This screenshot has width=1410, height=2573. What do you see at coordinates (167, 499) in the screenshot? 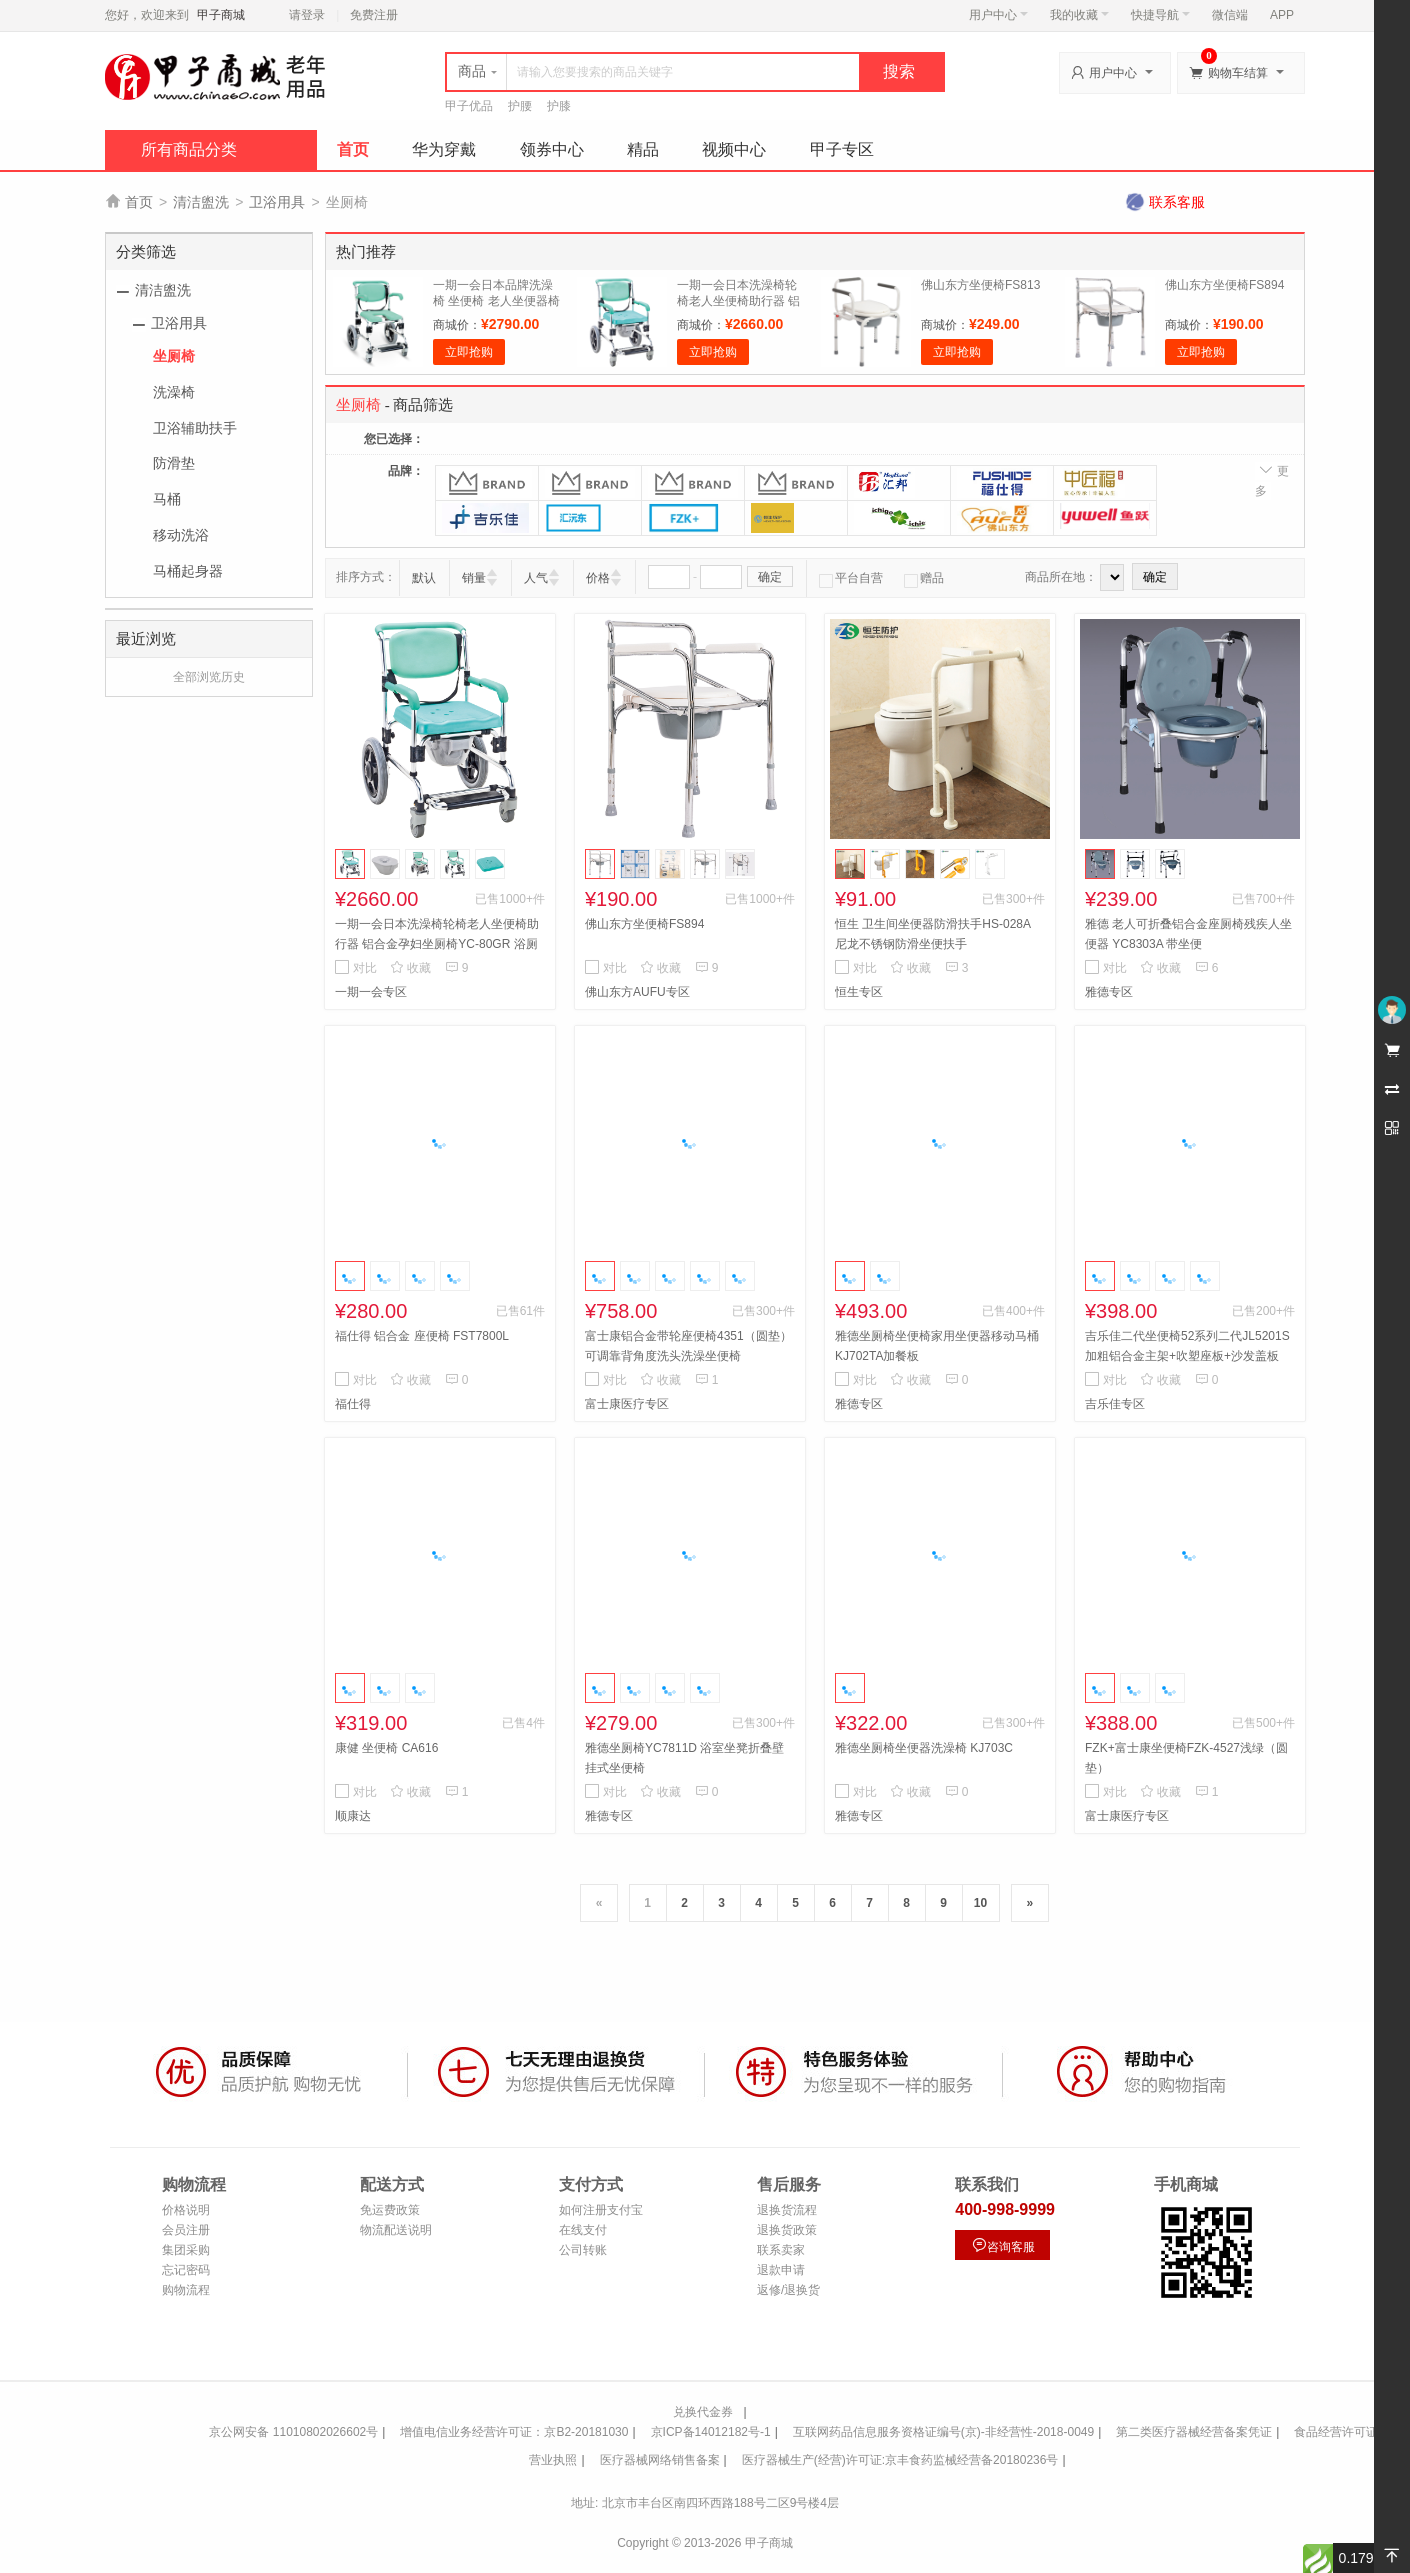
I see `马桶` at bounding box center [167, 499].